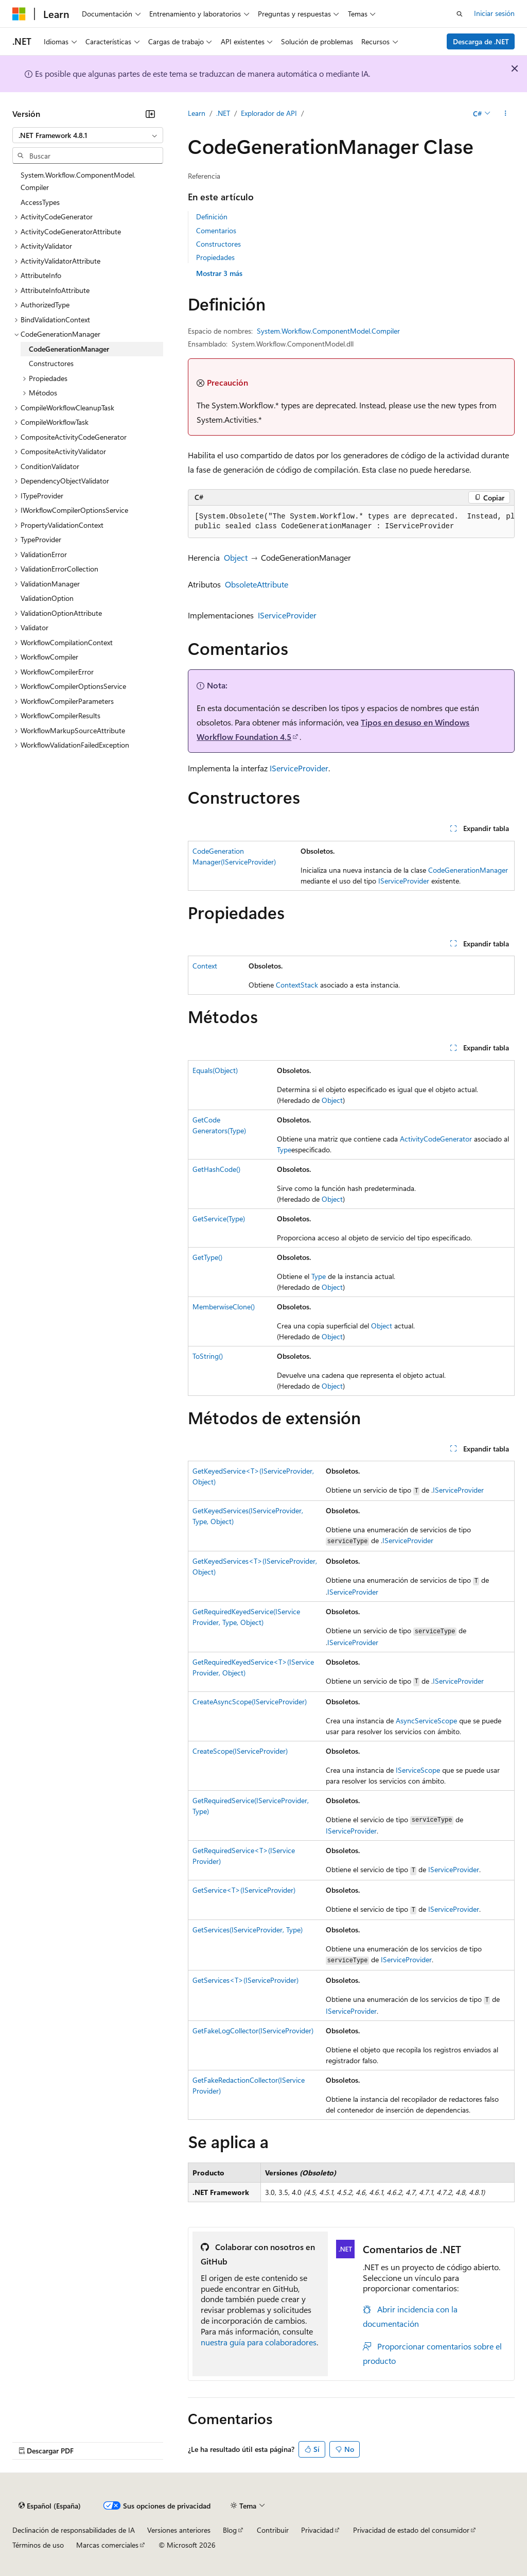 This screenshot has width=527, height=2576. What do you see at coordinates (216, 1169) in the screenshot?
I see `GetHashCode()` at bounding box center [216, 1169].